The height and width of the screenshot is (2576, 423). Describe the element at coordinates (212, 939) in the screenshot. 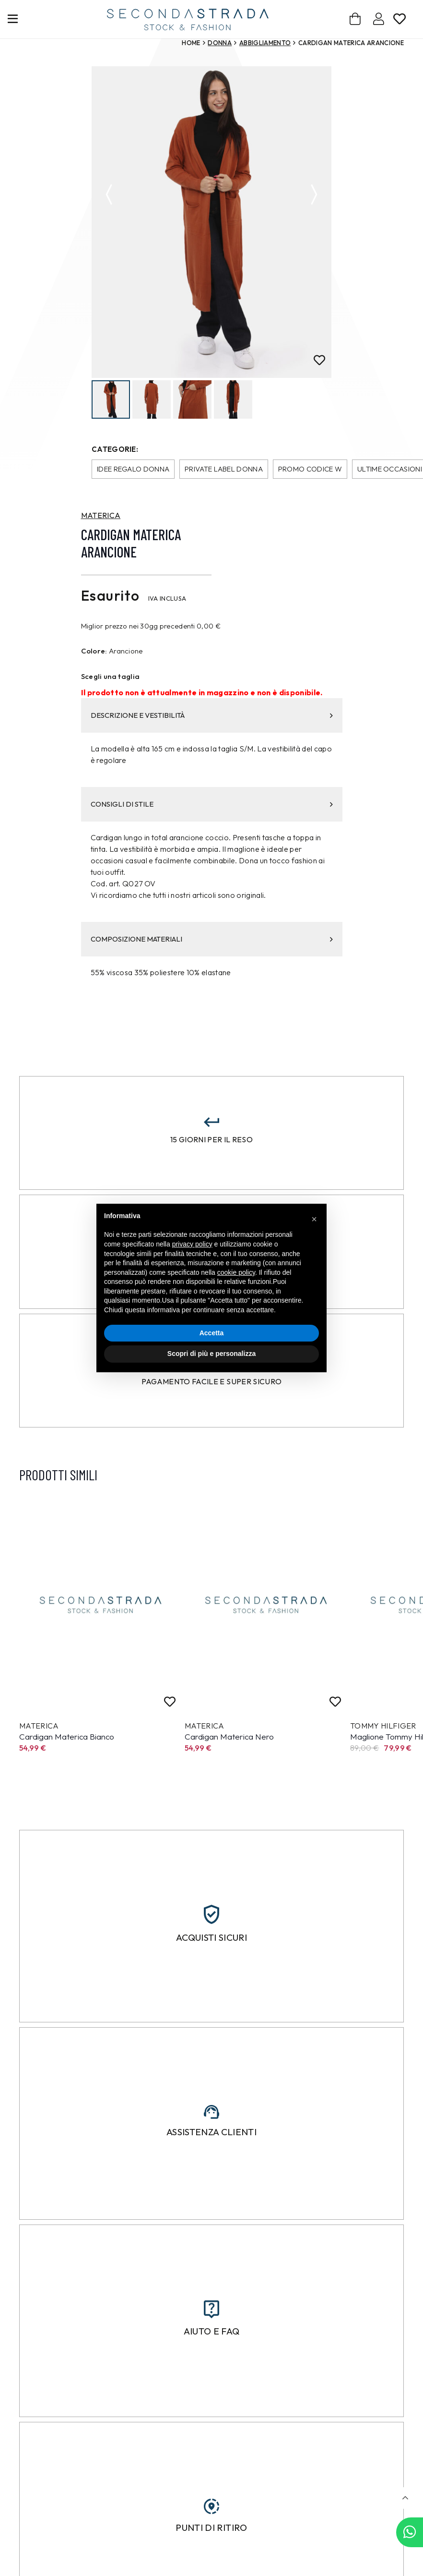

I see `COMPOSIZIONE MATERIALI` at that location.